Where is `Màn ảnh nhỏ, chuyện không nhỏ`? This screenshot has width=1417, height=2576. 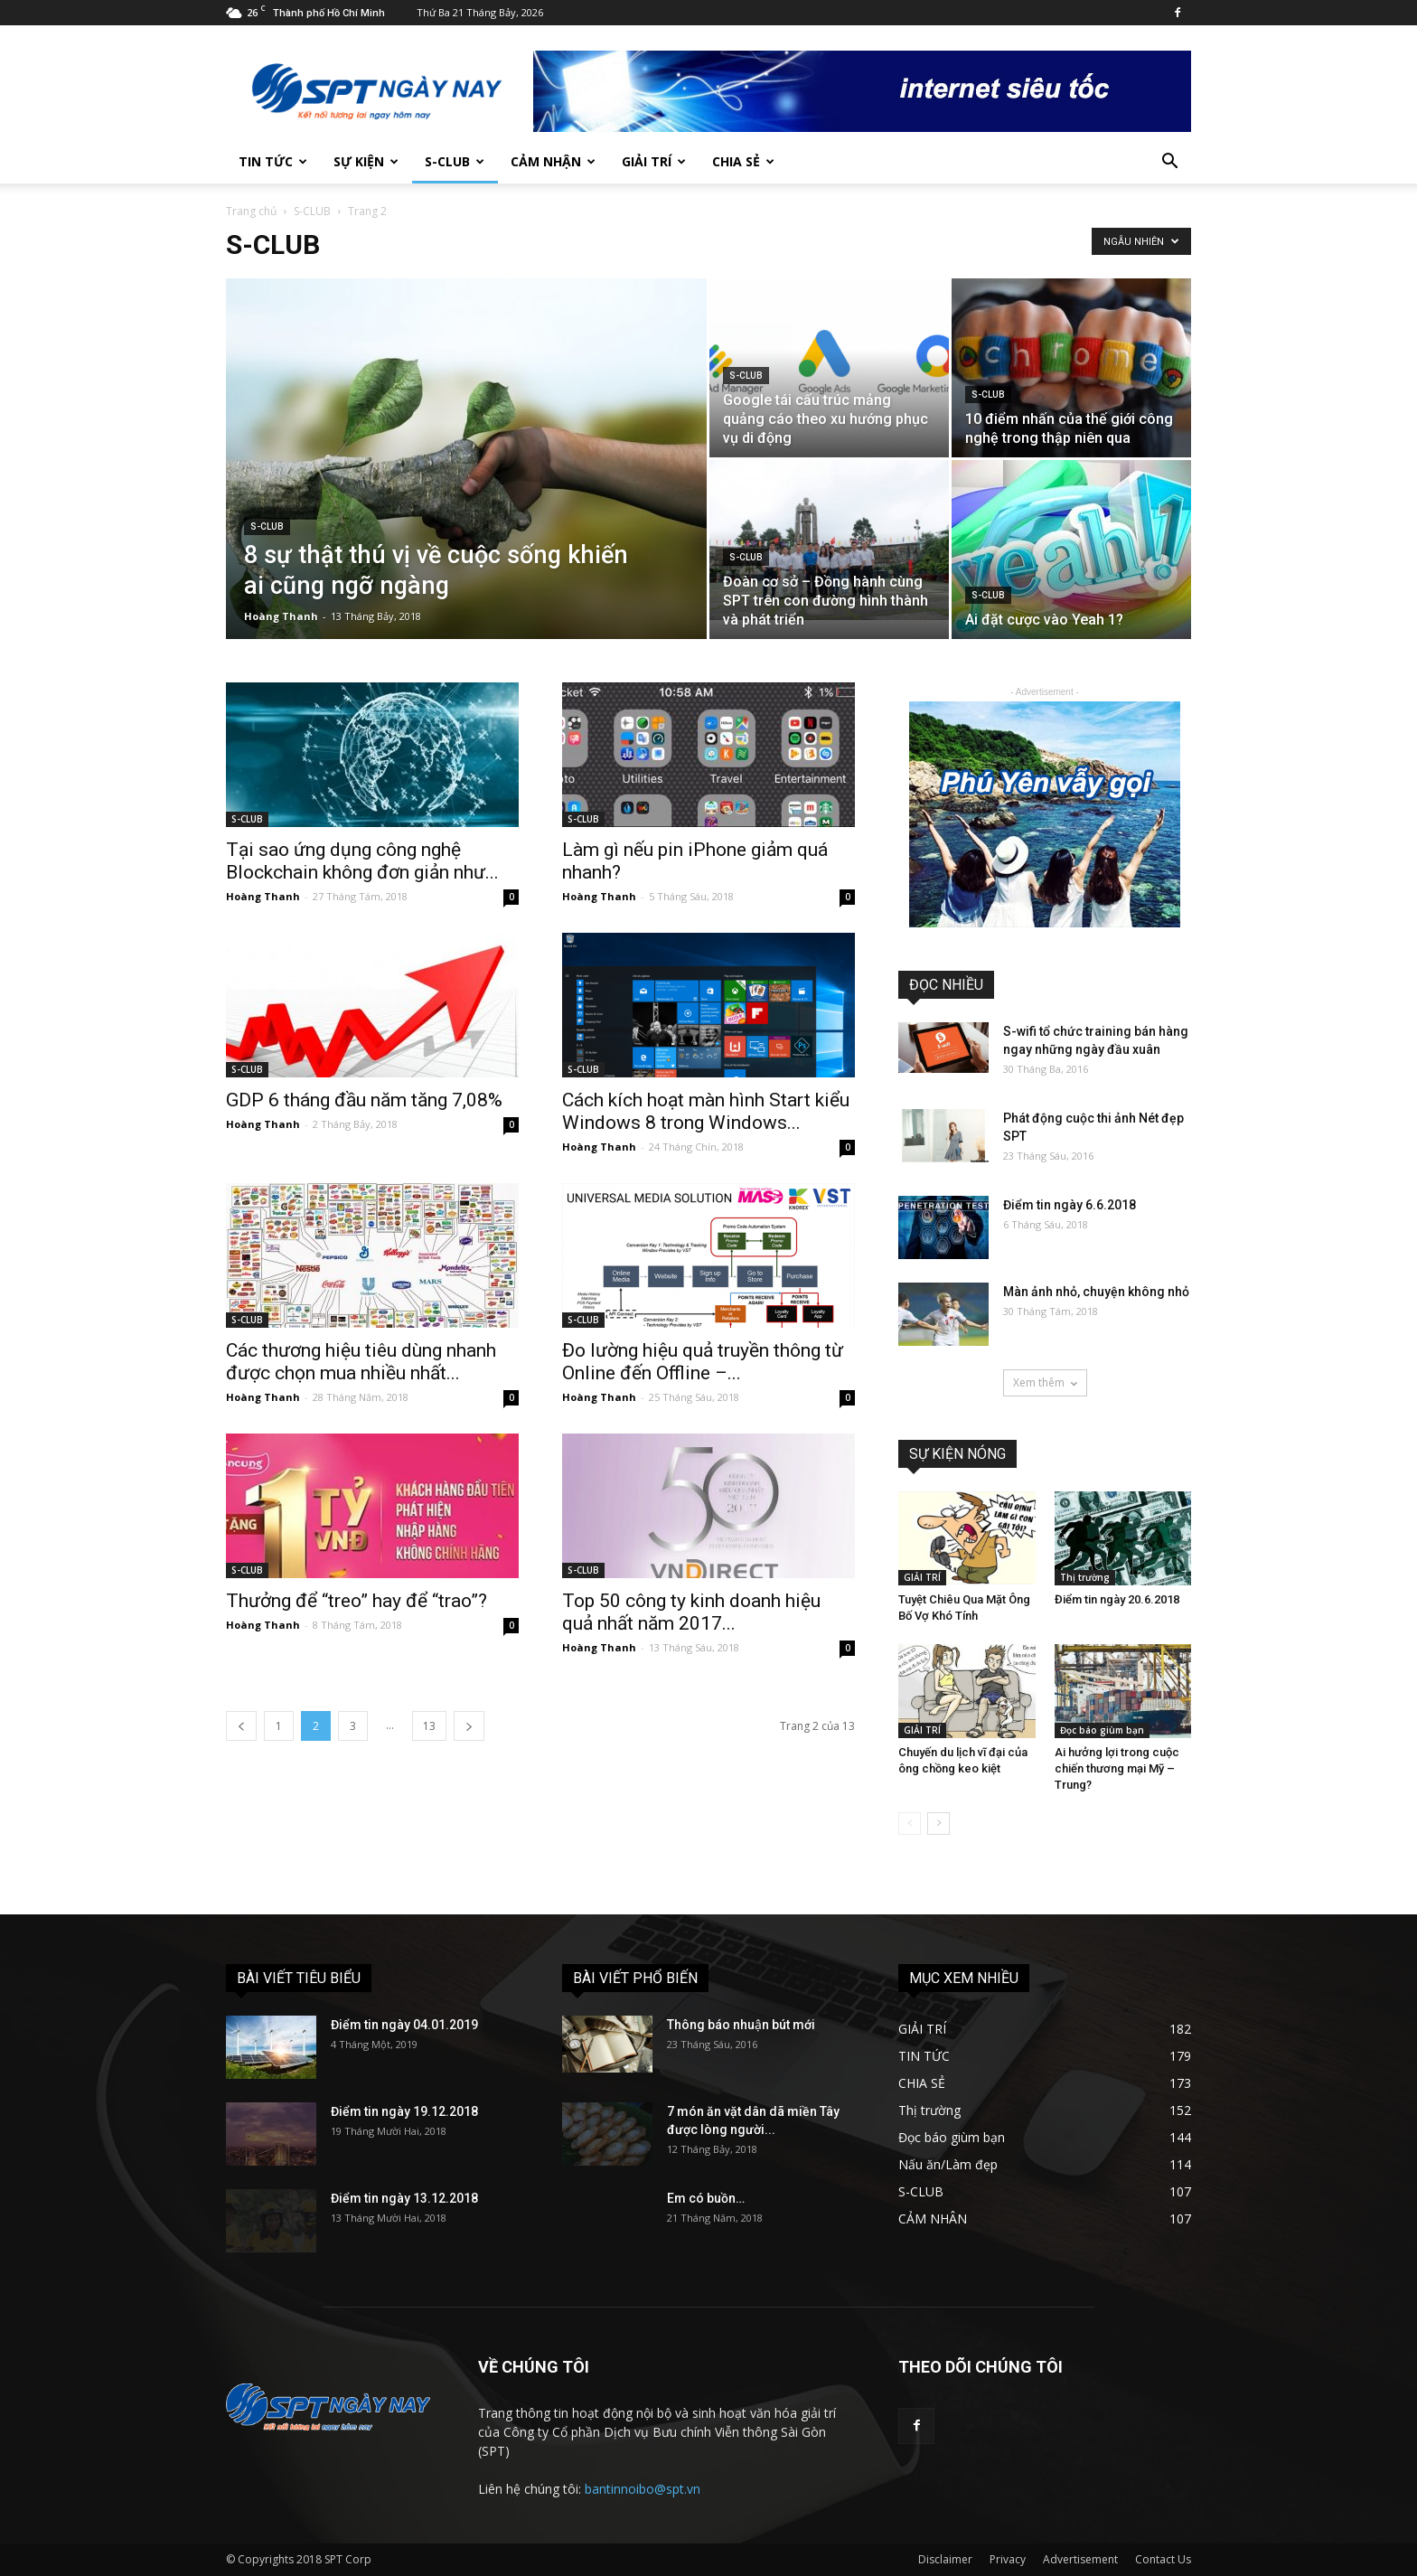
Màn ảnh nhỏ, chuyện không nhỏ is located at coordinates (1096, 1291).